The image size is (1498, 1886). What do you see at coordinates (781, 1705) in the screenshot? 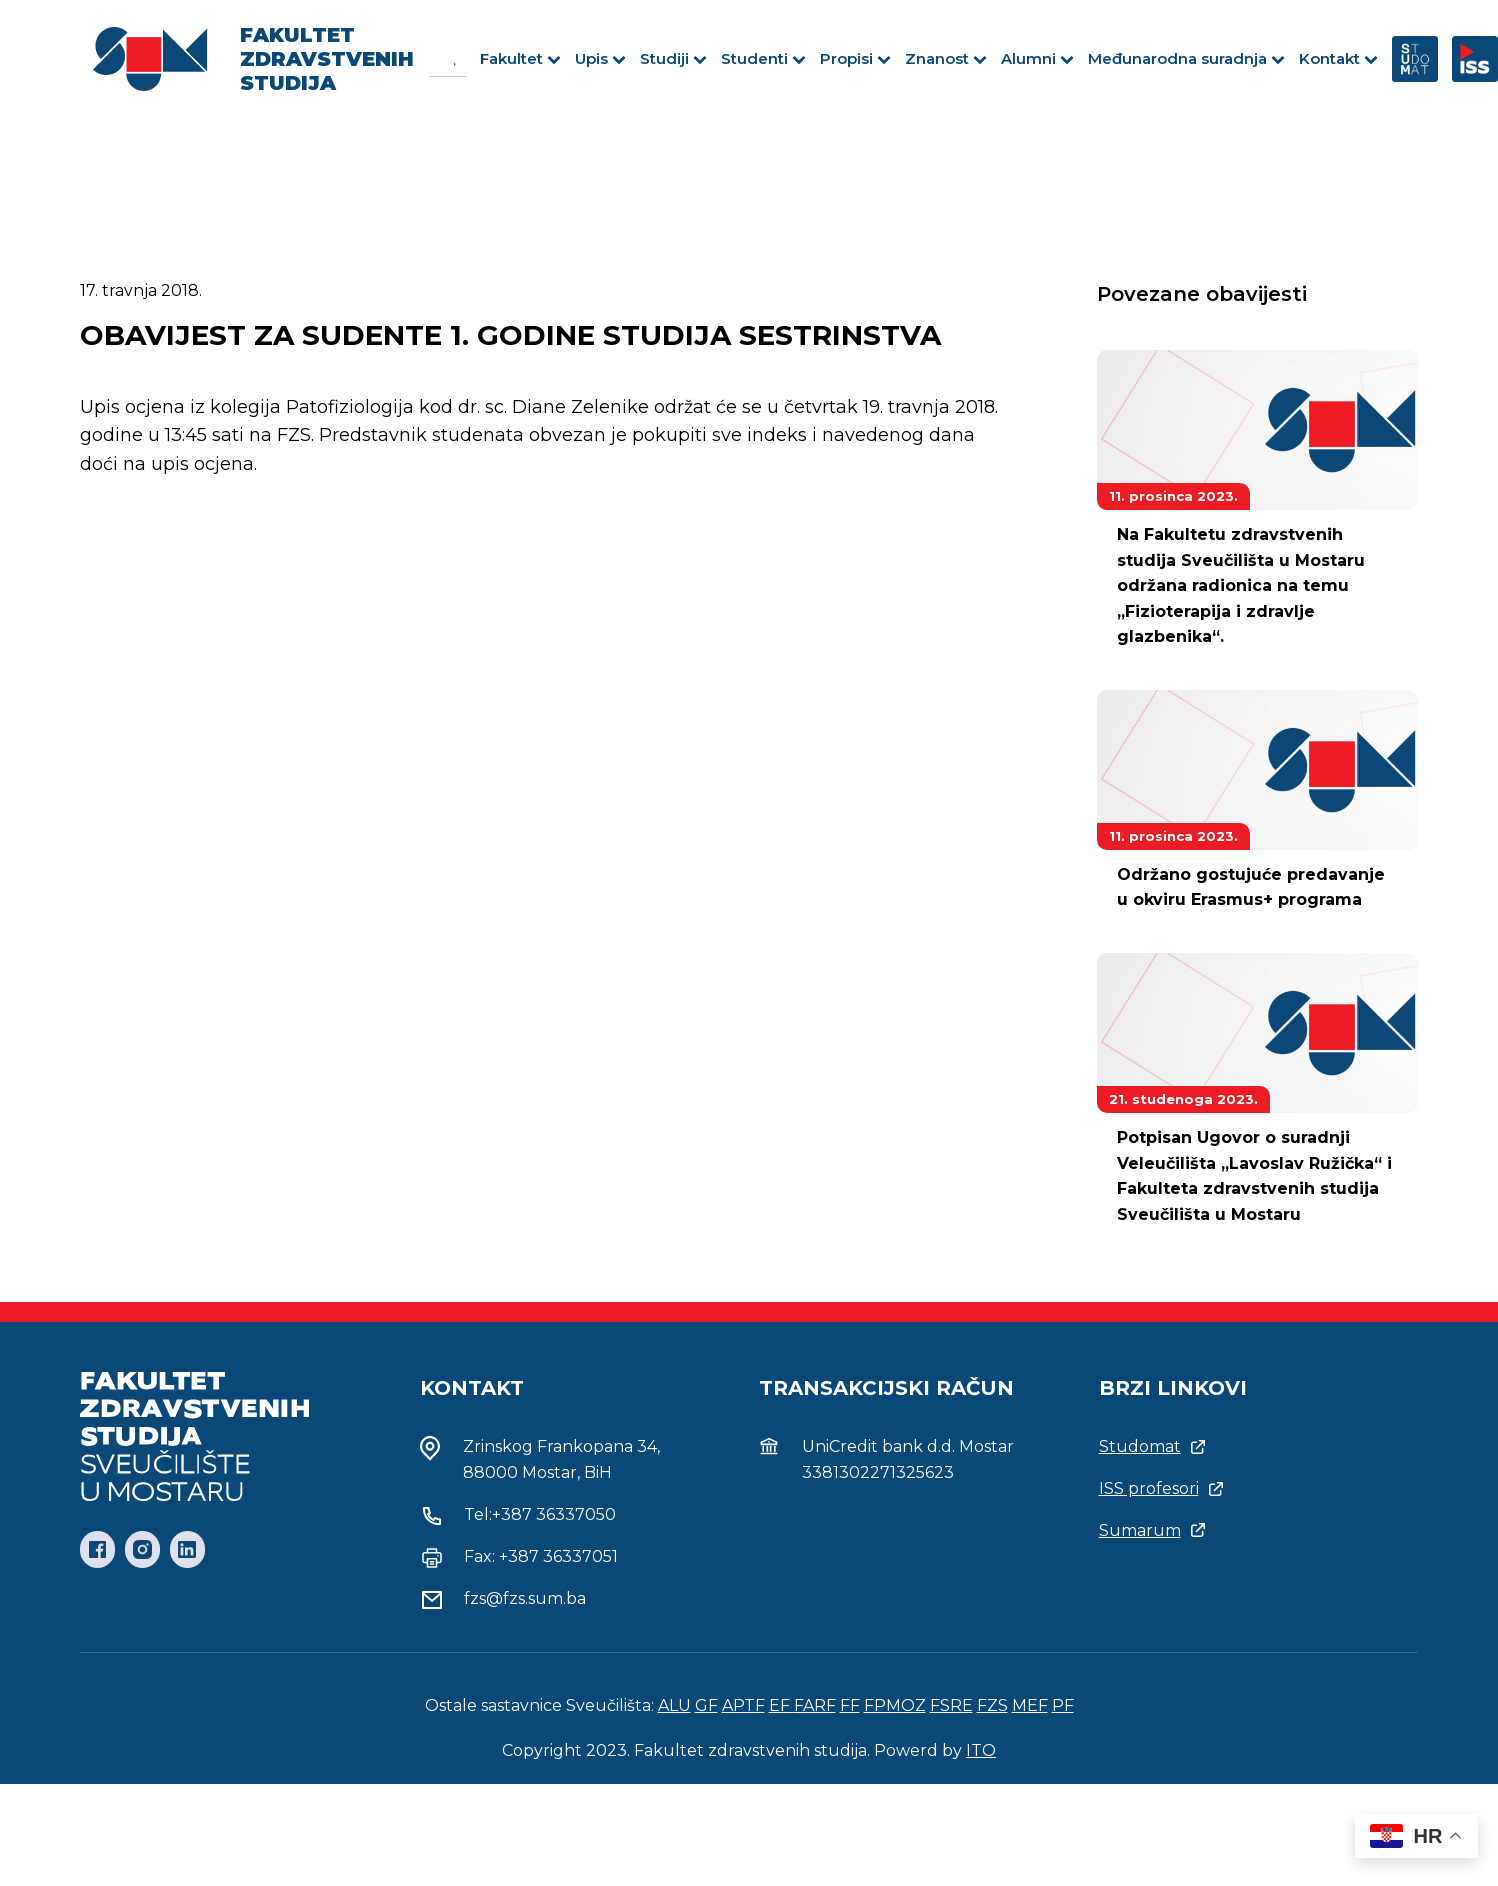
I see `EF` at bounding box center [781, 1705].